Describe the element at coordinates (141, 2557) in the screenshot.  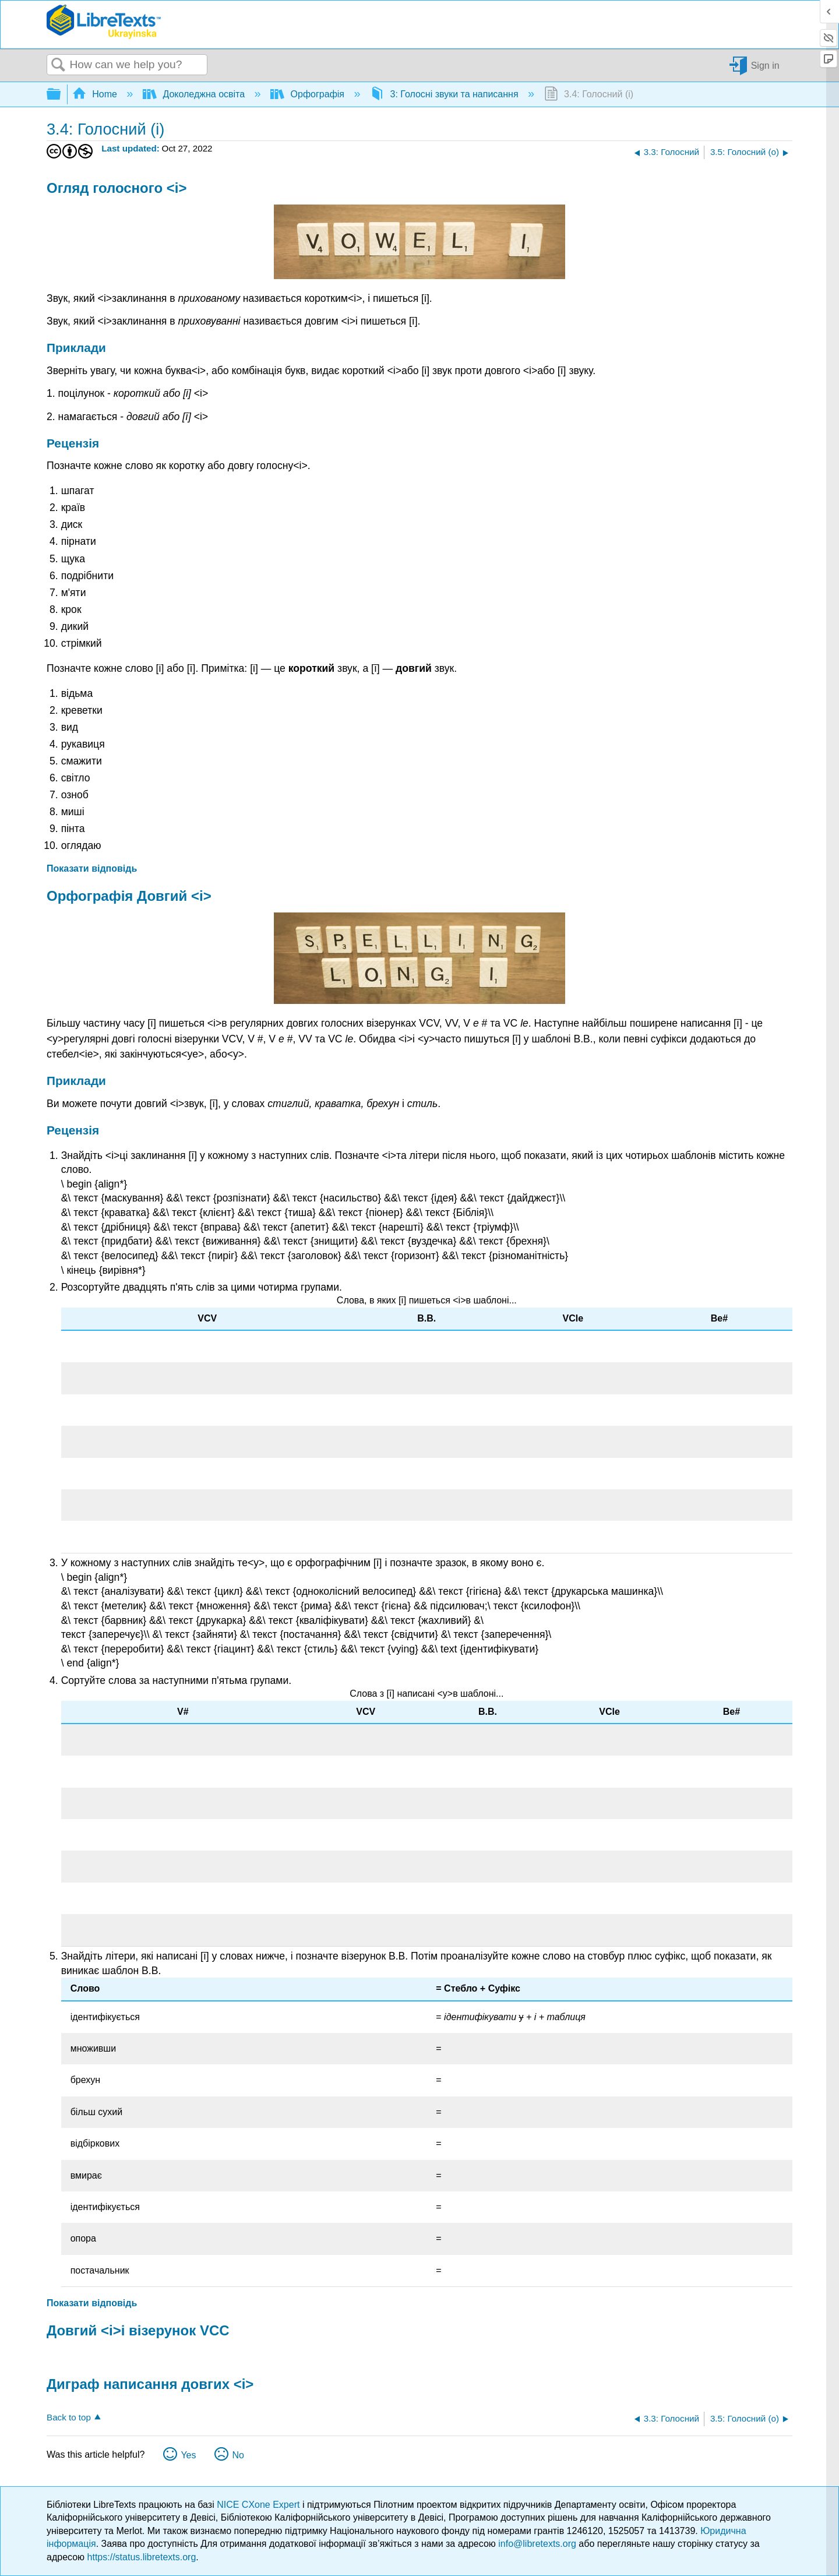
I see `https://status.libretexts.org` at that location.